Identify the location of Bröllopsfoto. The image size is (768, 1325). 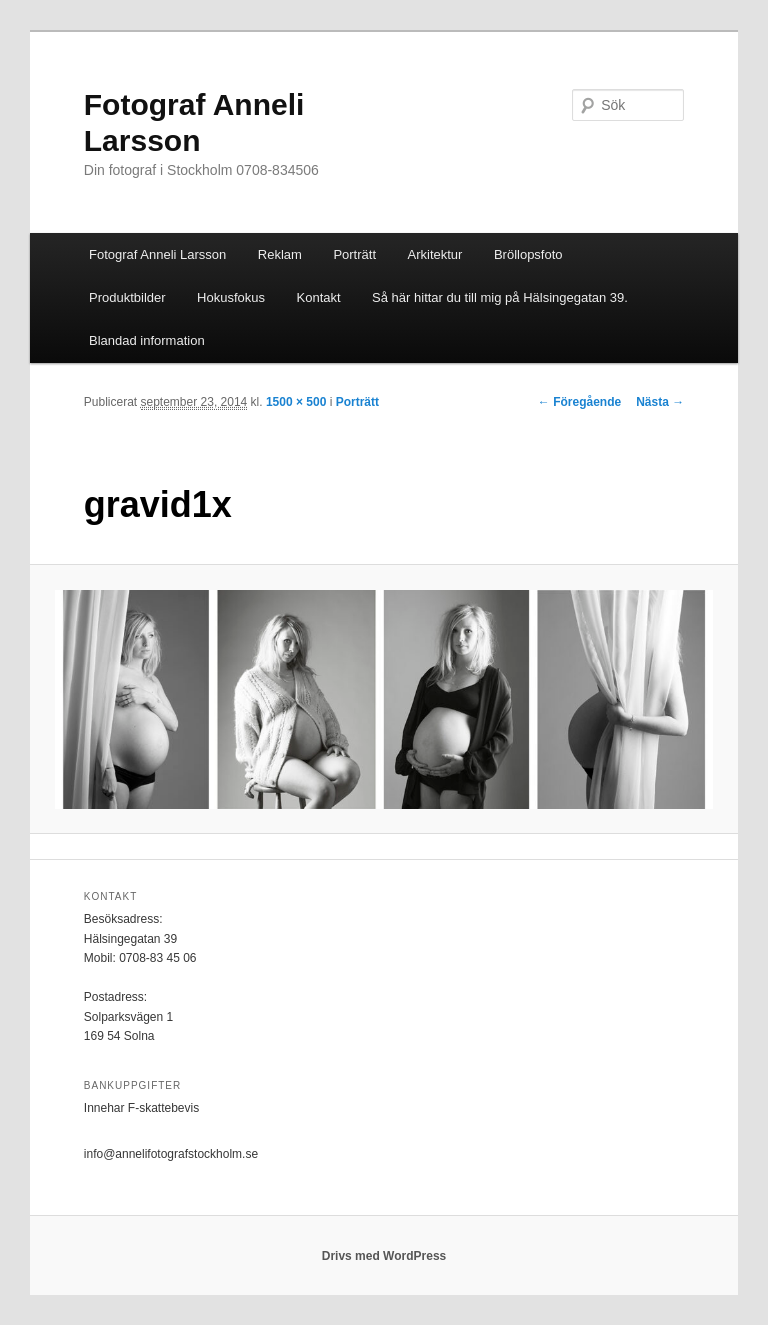
(528, 254).